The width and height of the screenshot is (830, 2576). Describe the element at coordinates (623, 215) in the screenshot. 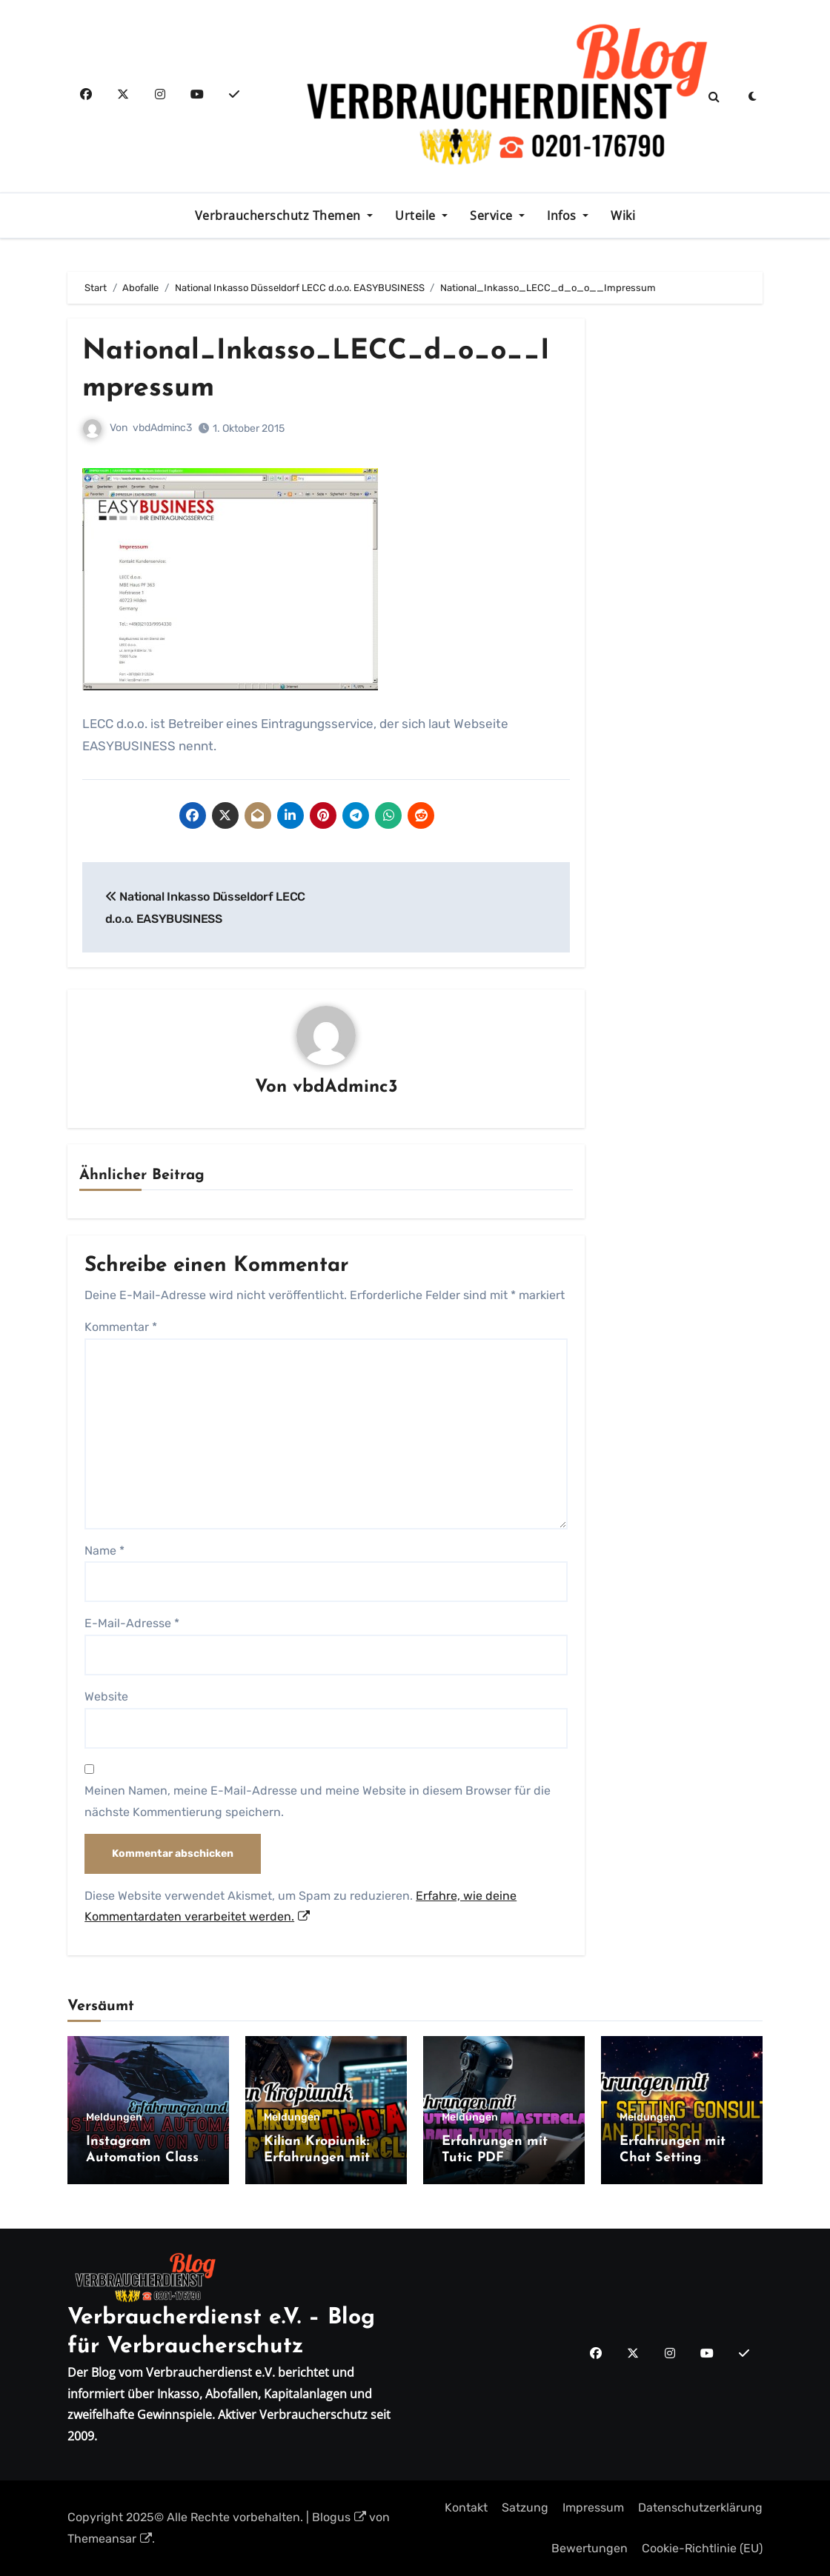

I see `Wiki` at that location.